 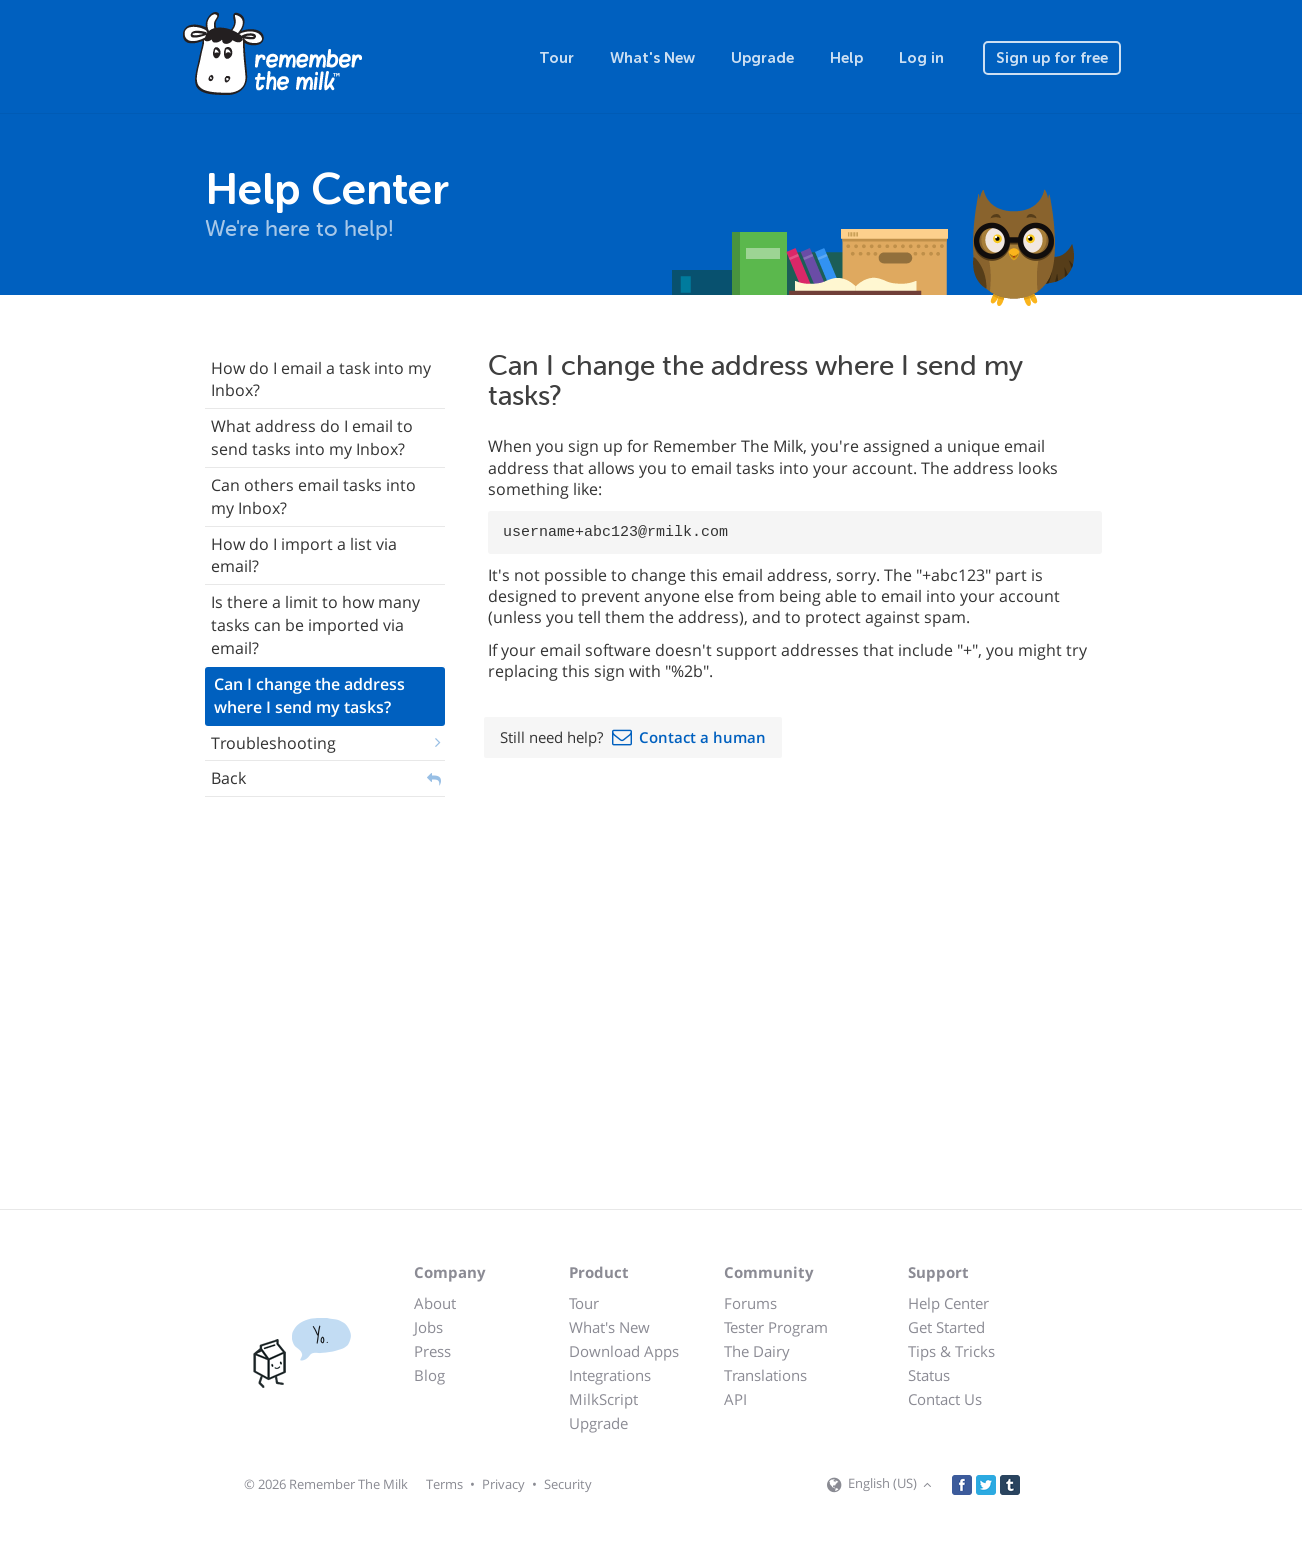 I want to click on Terms, so click(x=444, y=1484).